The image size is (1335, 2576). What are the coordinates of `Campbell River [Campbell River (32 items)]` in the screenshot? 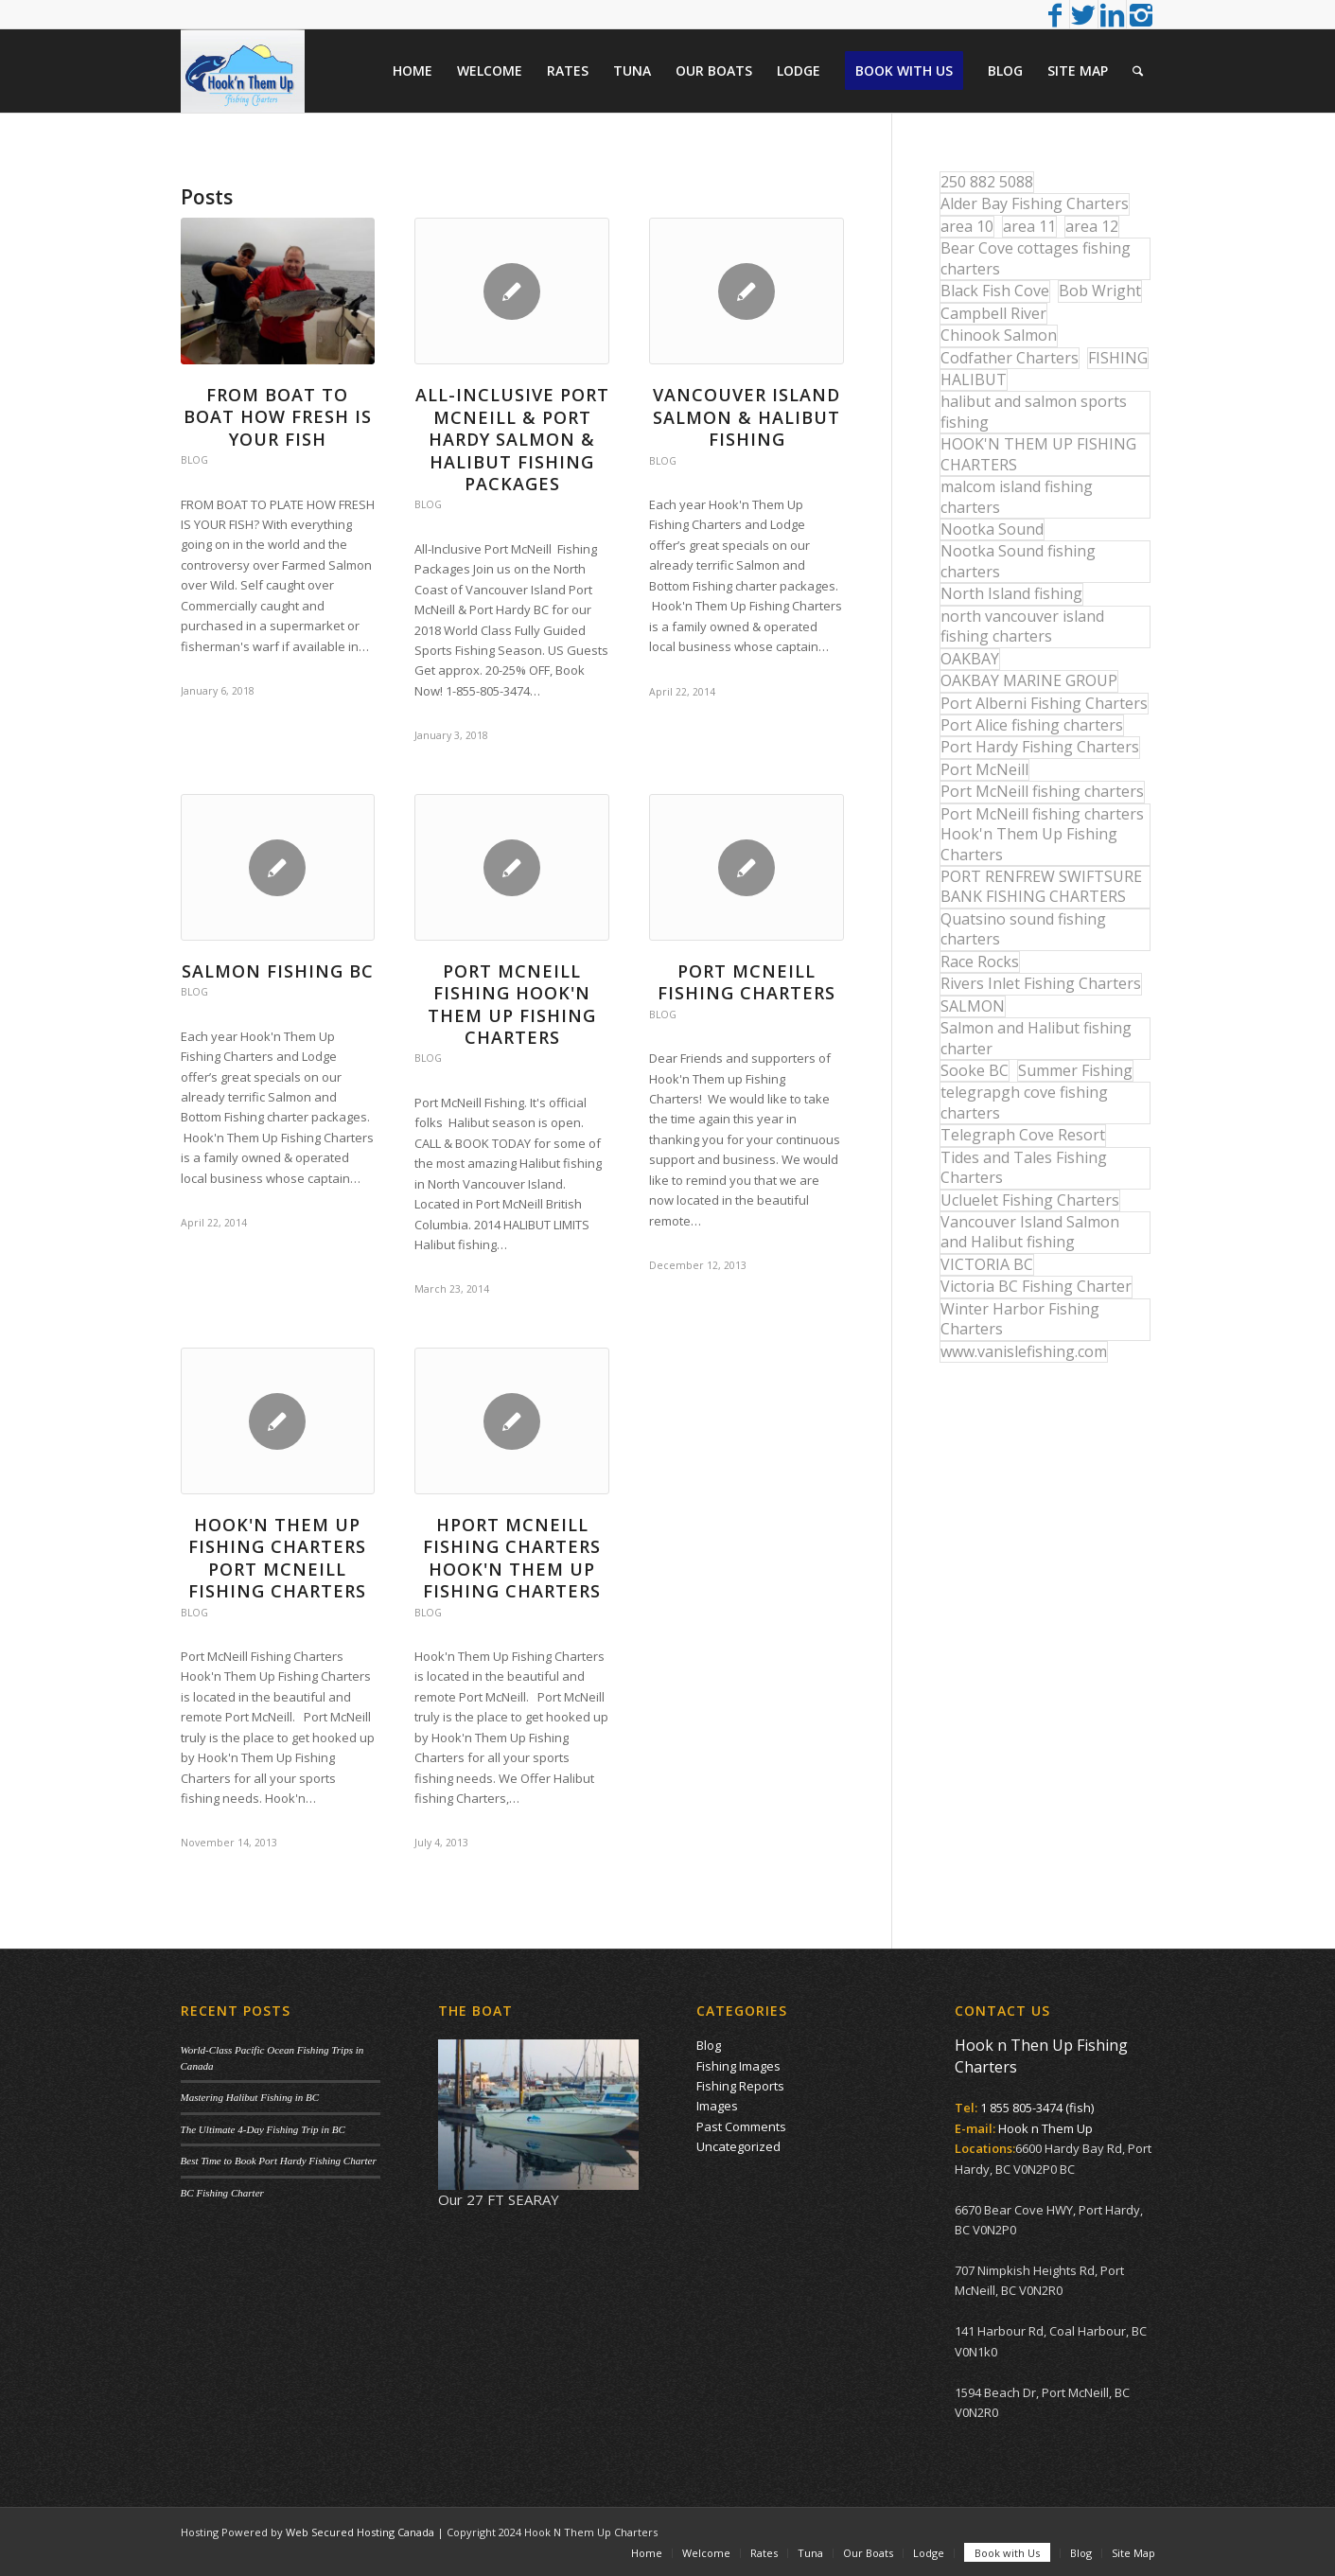 It's located at (993, 313).